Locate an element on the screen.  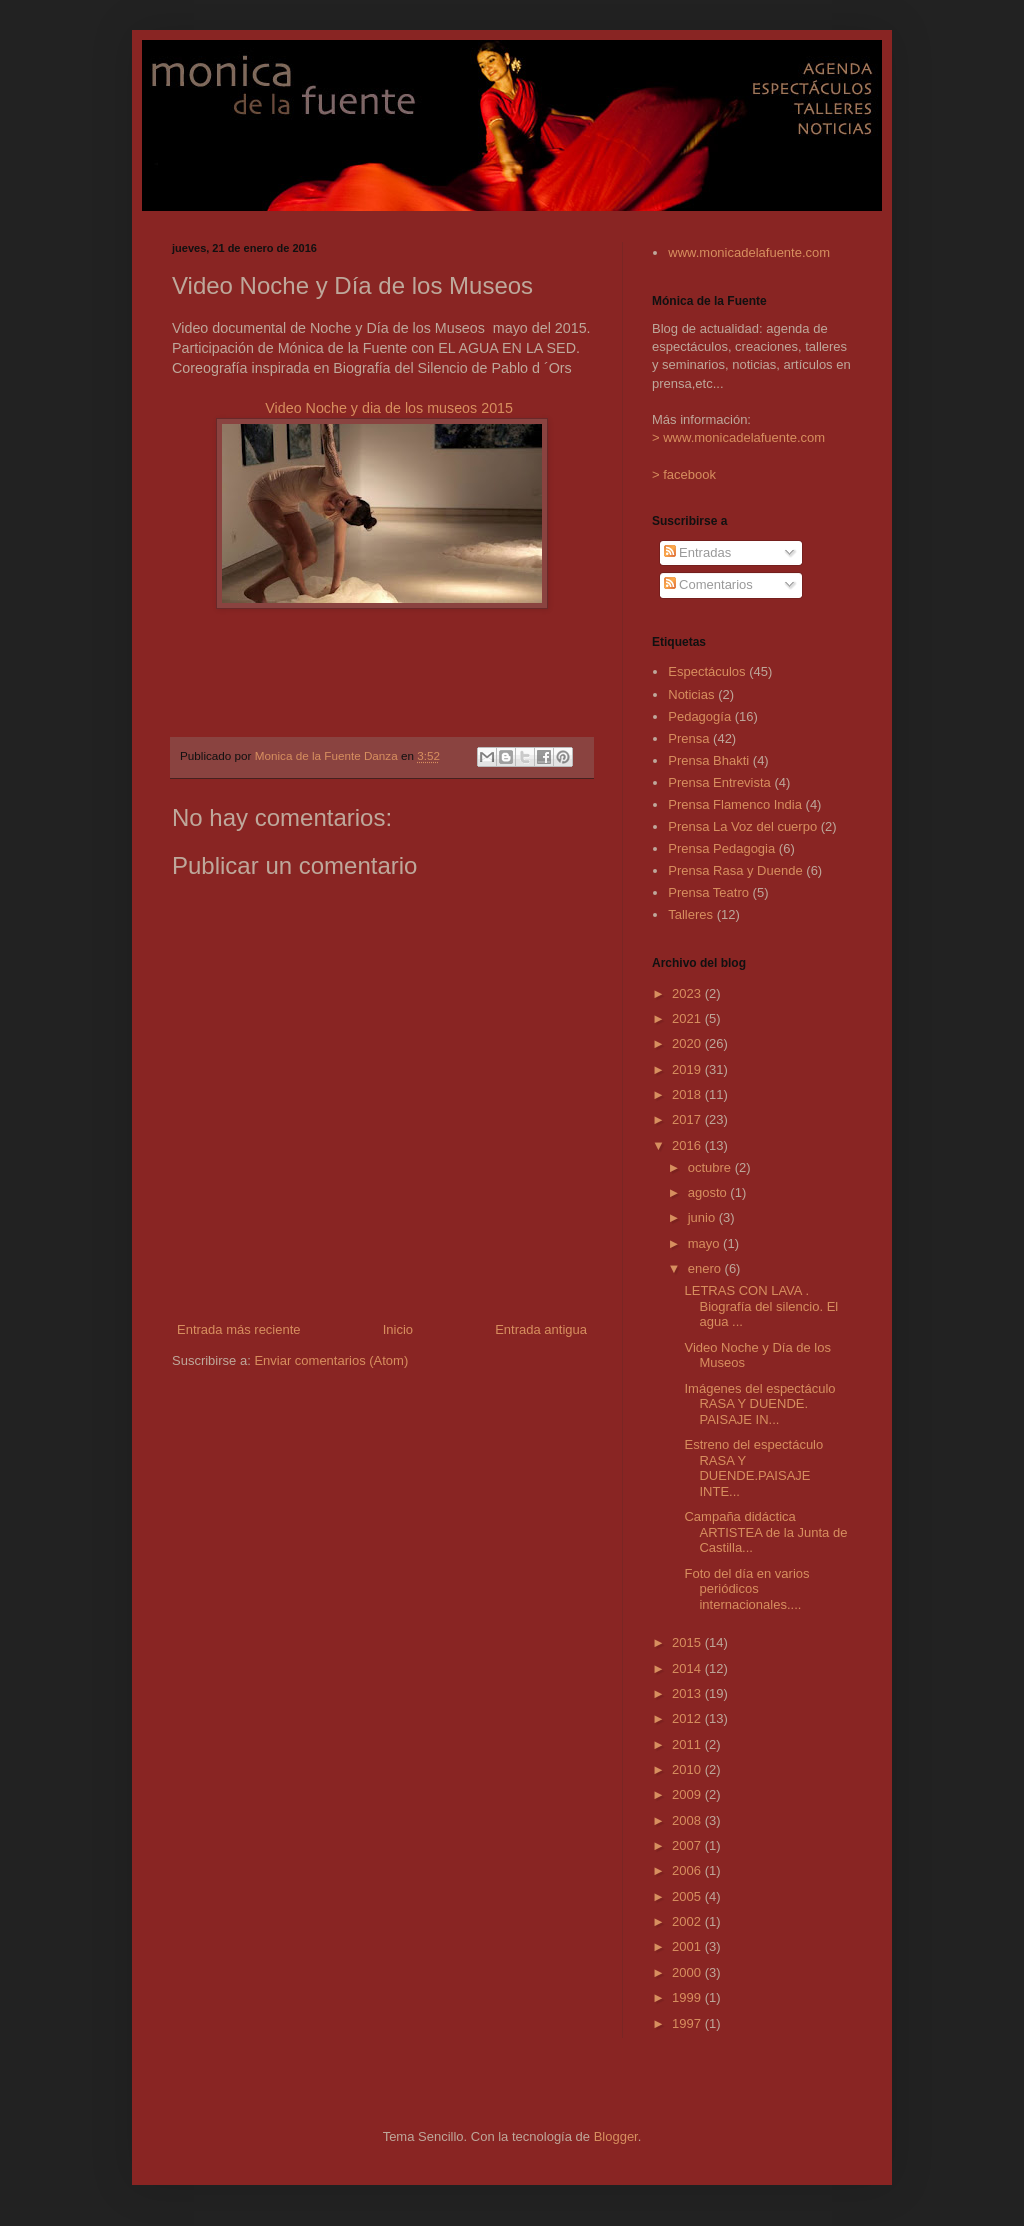
Inicio is located at coordinates (398, 1329).